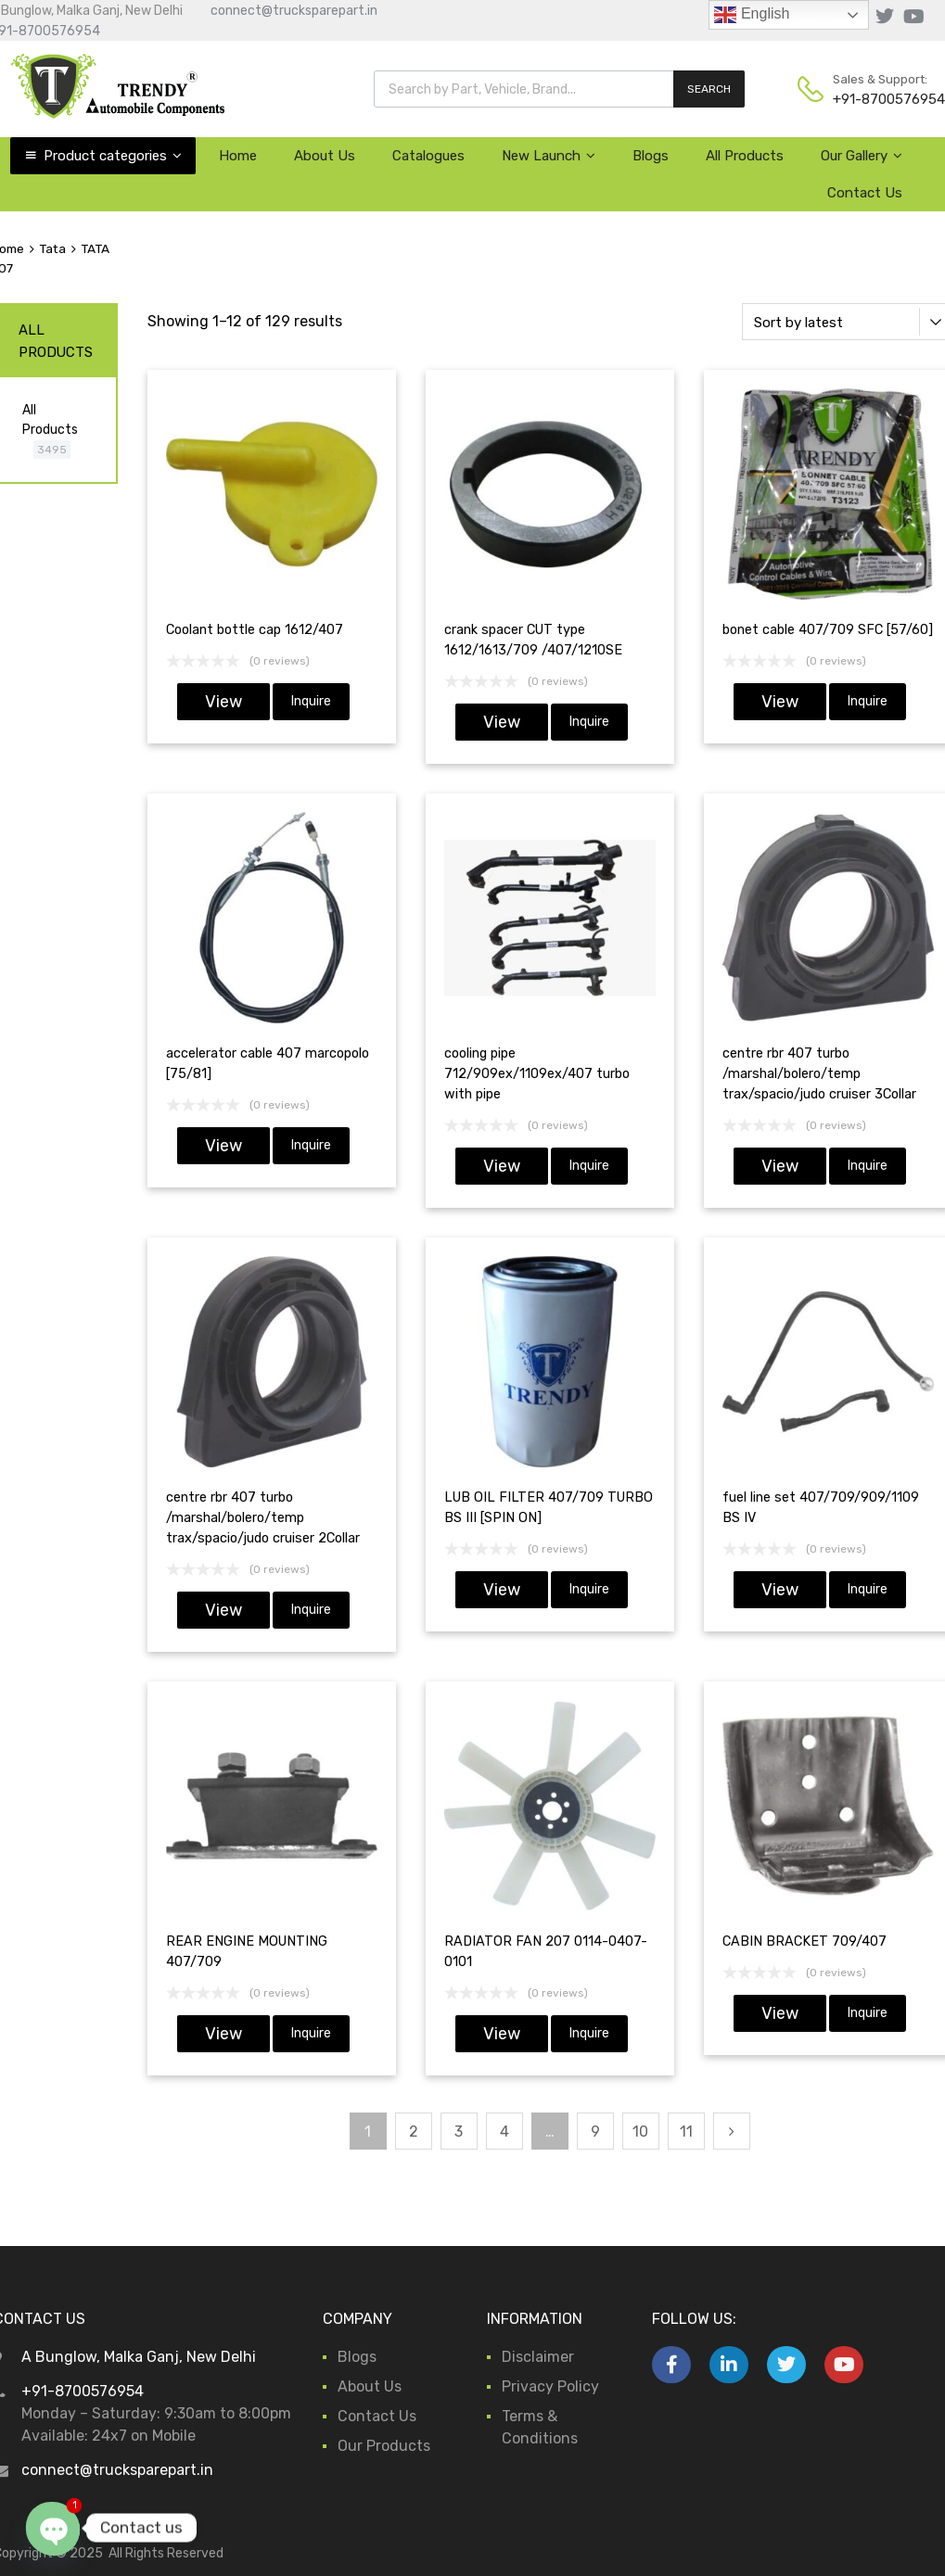 The width and height of the screenshot is (945, 2576). Describe the element at coordinates (595, 2131) in the screenshot. I see `9 [Page 9]` at that location.